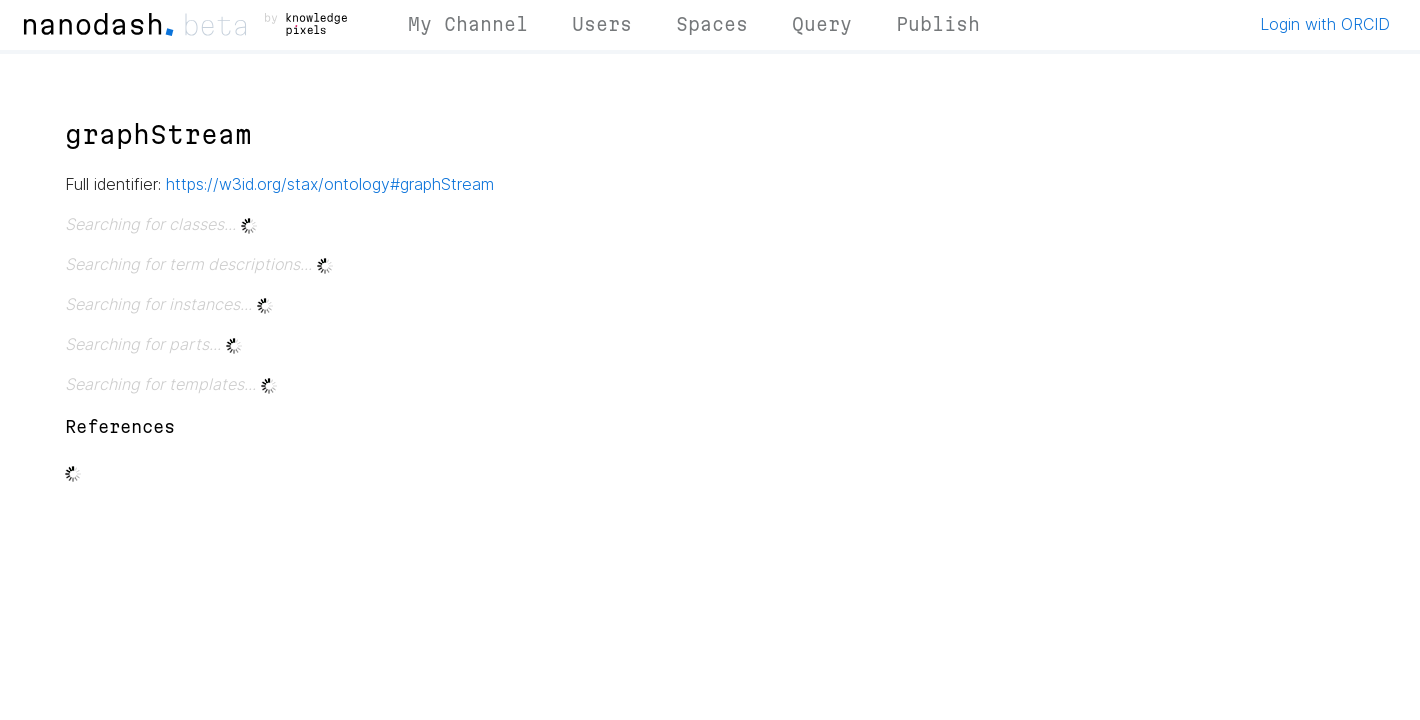 The image size is (1420, 720). What do you see at coordinates (330, 184) in the screenshot?
I see `https://w3id.org/stax/ontology#graphStream` at bounding box center [330, 184].